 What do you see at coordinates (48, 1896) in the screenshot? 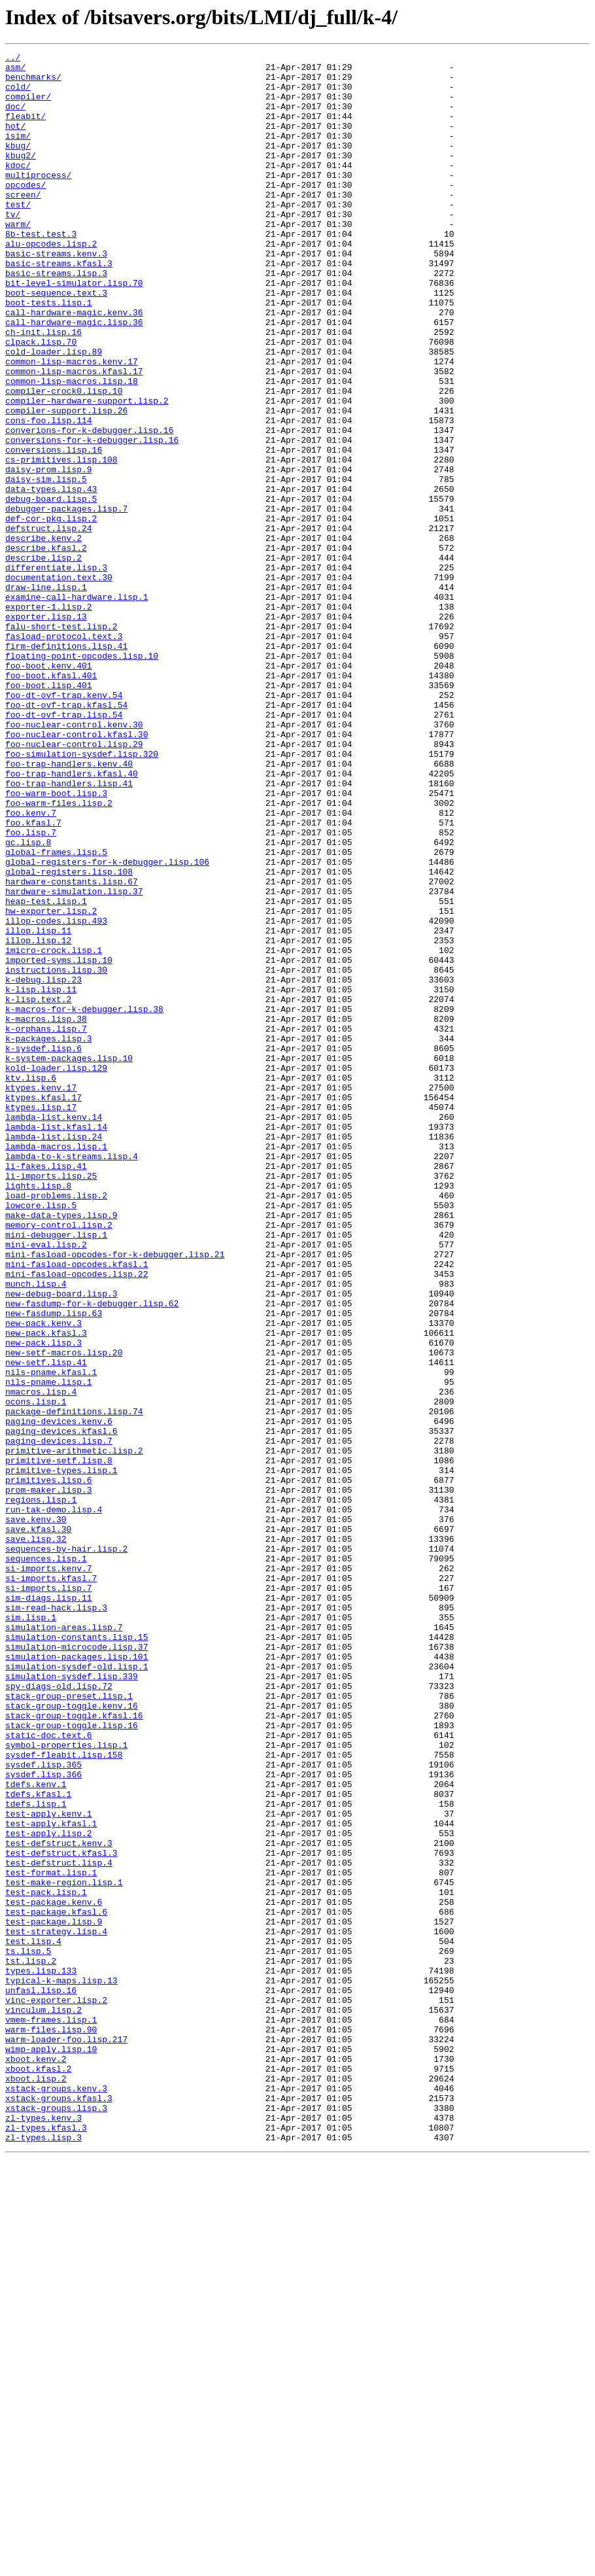
I see `si-imports.lisp.7` at bounding box center [48, 1896].